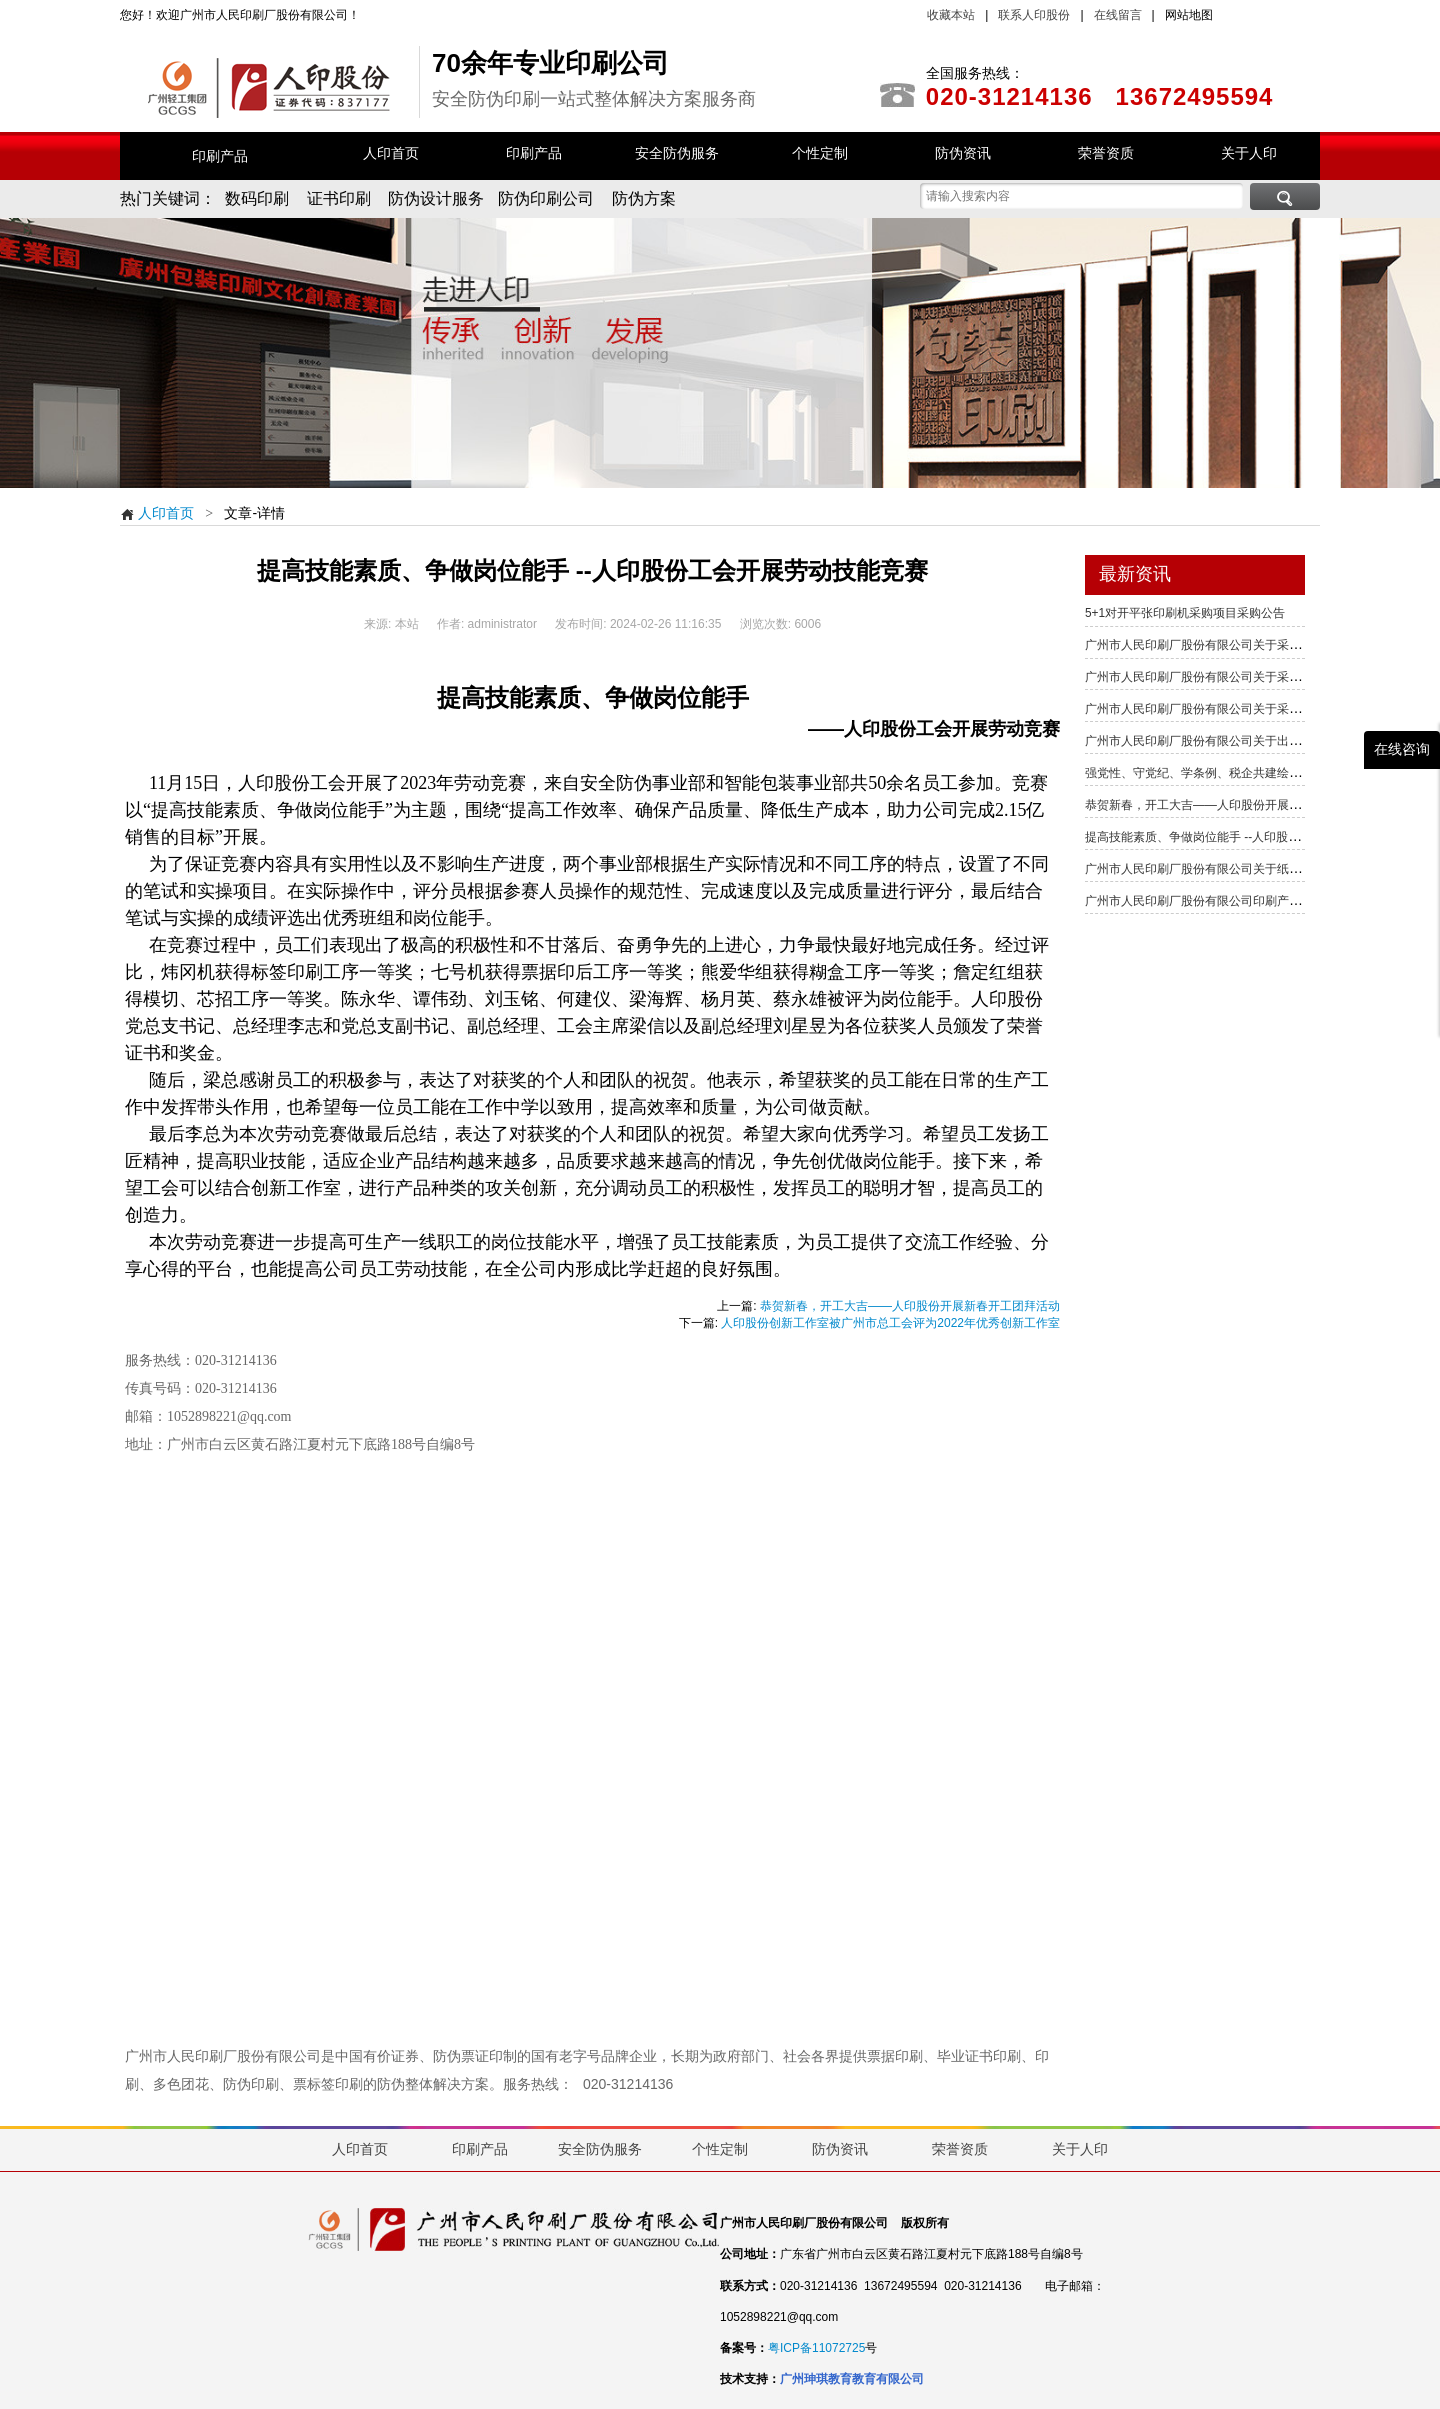 This screenshot has height=2409, width=1440. What do you see at coordinates (1252, 837) in the screenshot?
I see `提高技能素质、争做岗位能手 --人印股份工会开展劳动技能竞赛` at bounding box center [1252, 837].